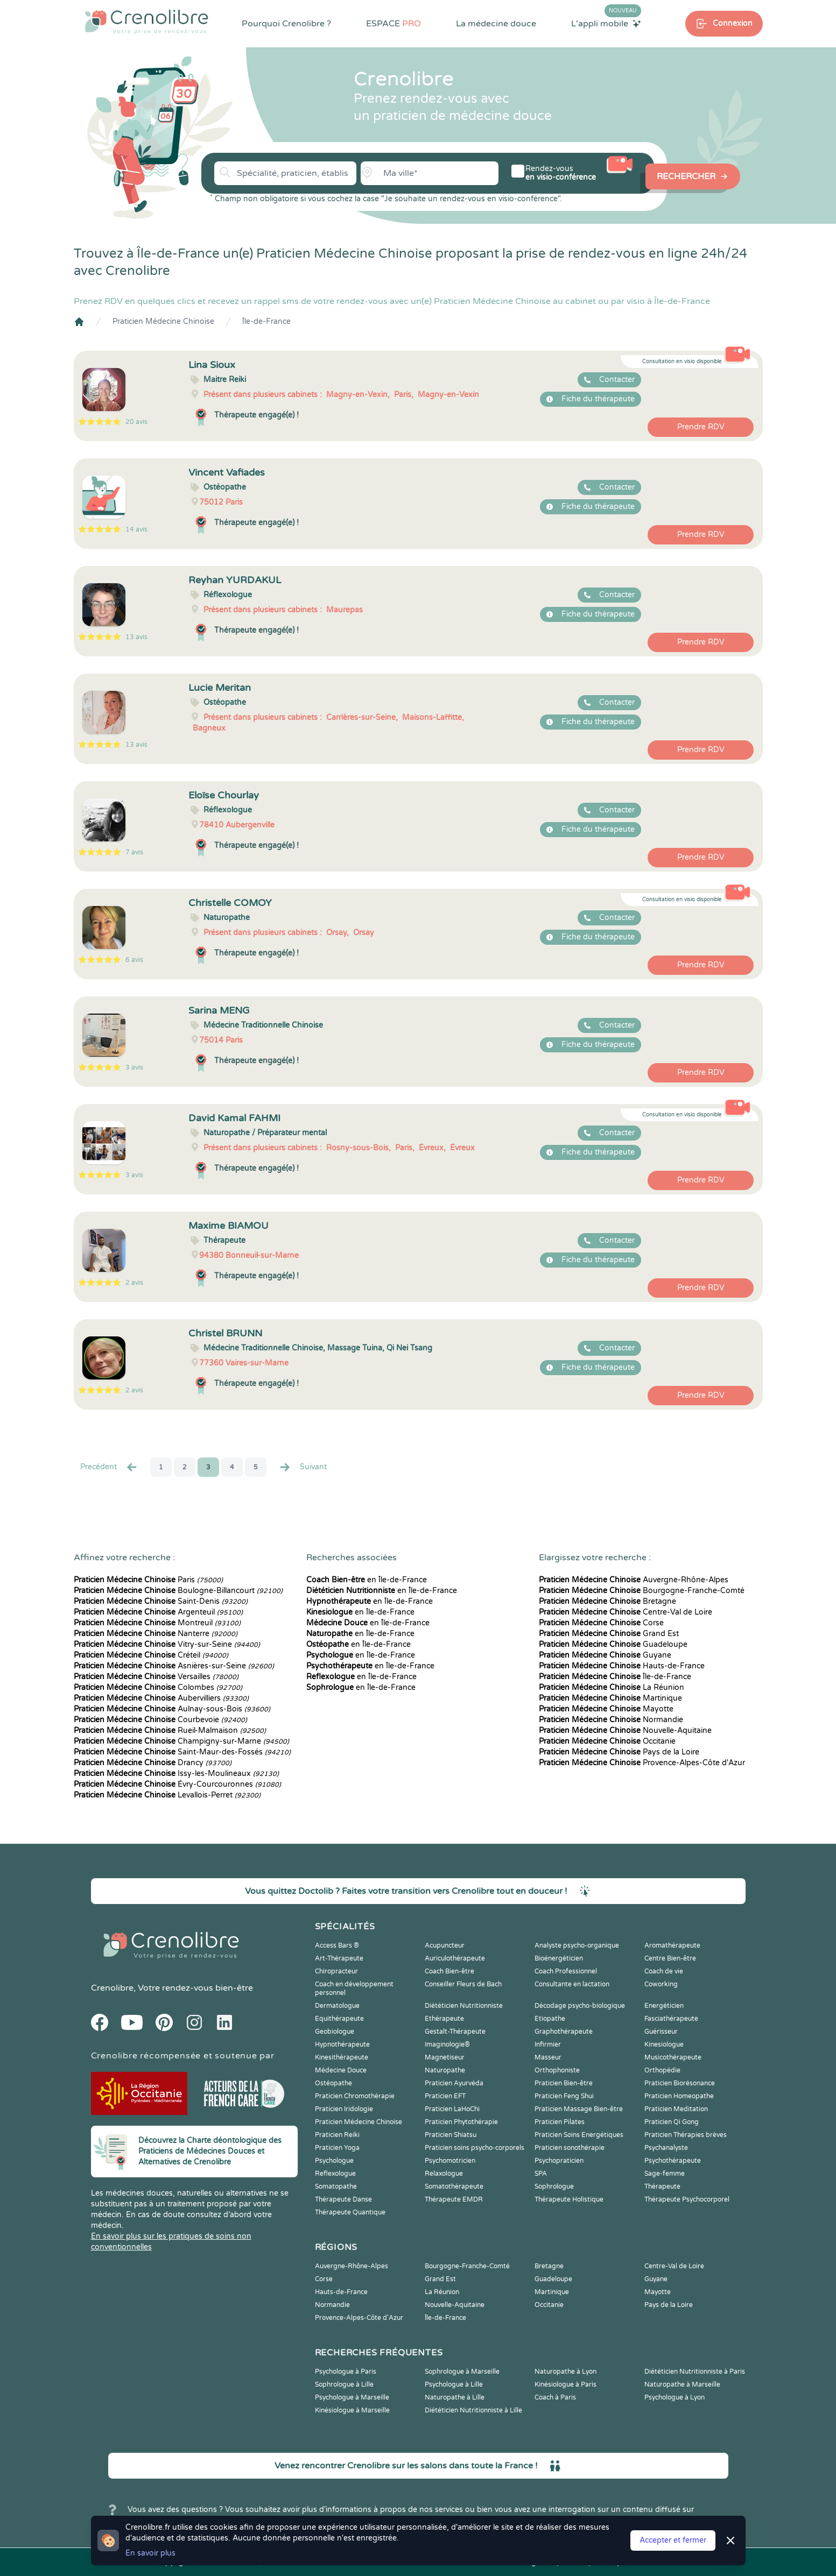  I want to click on Thérapeute Danse, so click(343, 2199).